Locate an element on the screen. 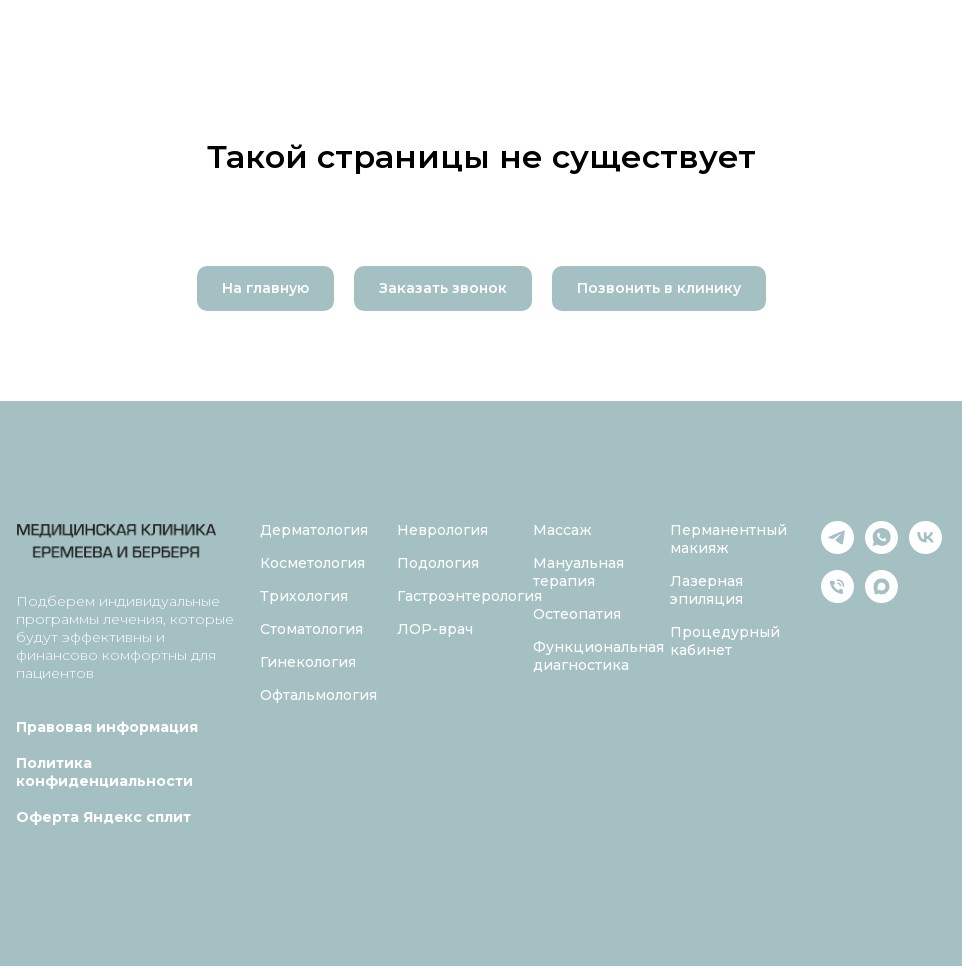 The image size is (962, 966). Функциональная диагностика is located at coordinates (598, 656).